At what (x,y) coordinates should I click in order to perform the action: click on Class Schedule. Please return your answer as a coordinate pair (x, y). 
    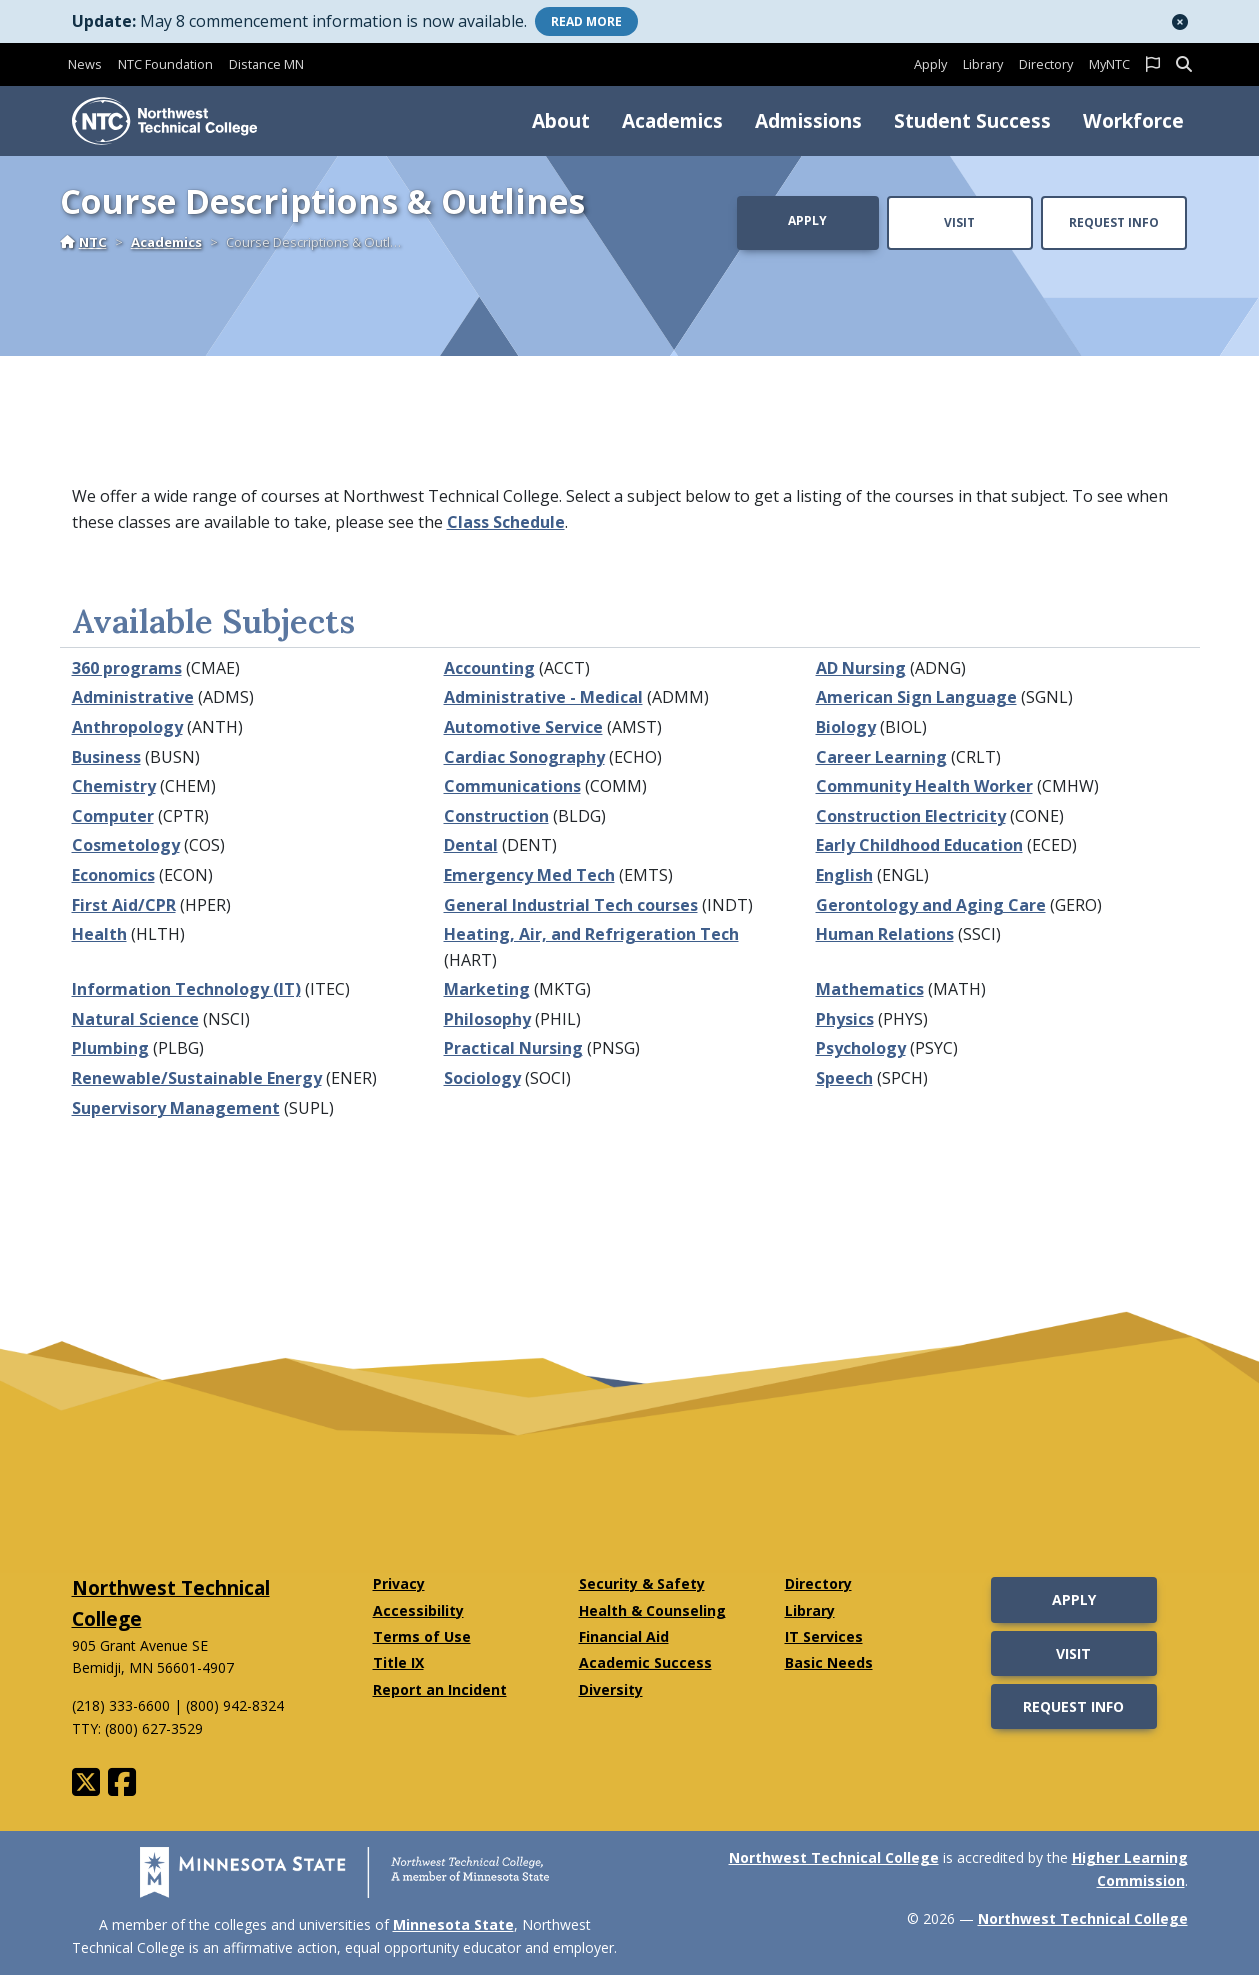
    Looking at the image, I should click on (506, 522).